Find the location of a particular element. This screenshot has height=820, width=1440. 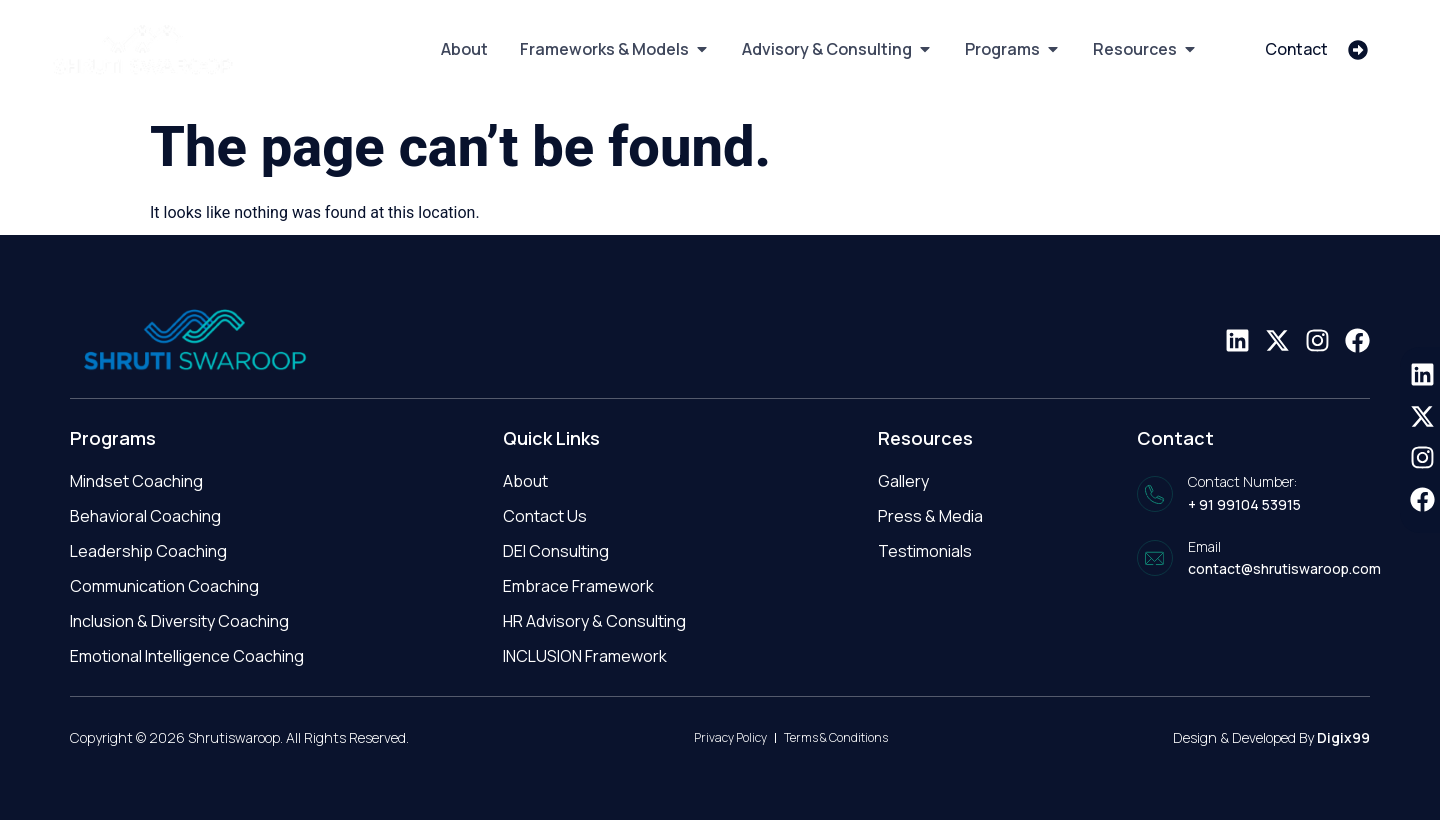

Communication Coaching is located at coordinates (164, 586).